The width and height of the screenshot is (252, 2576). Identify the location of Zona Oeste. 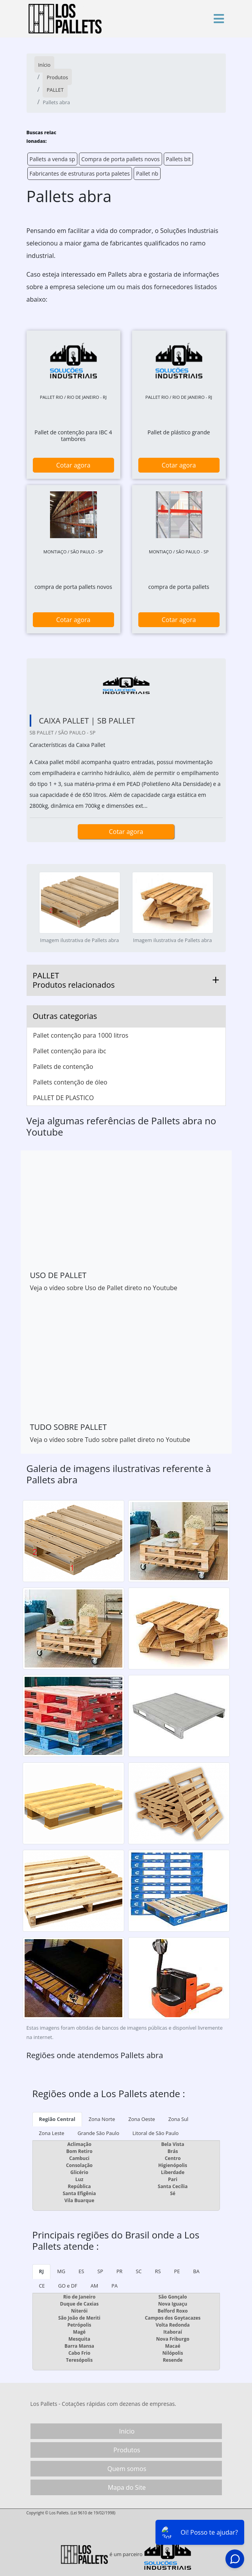
(141, 2119).